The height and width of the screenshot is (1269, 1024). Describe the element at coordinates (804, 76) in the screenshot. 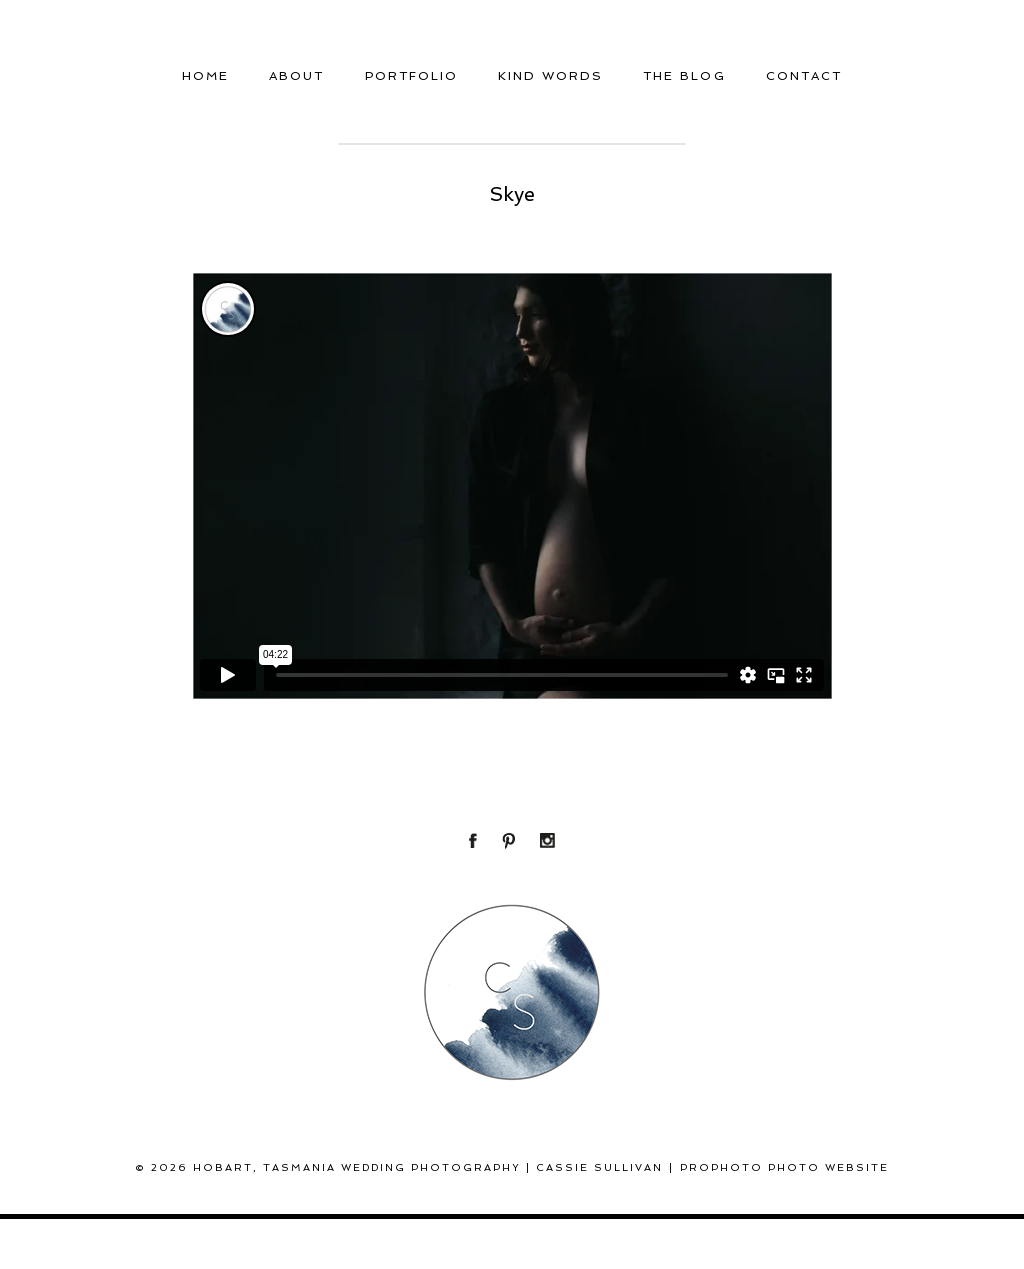

I see `Contact` at that location.